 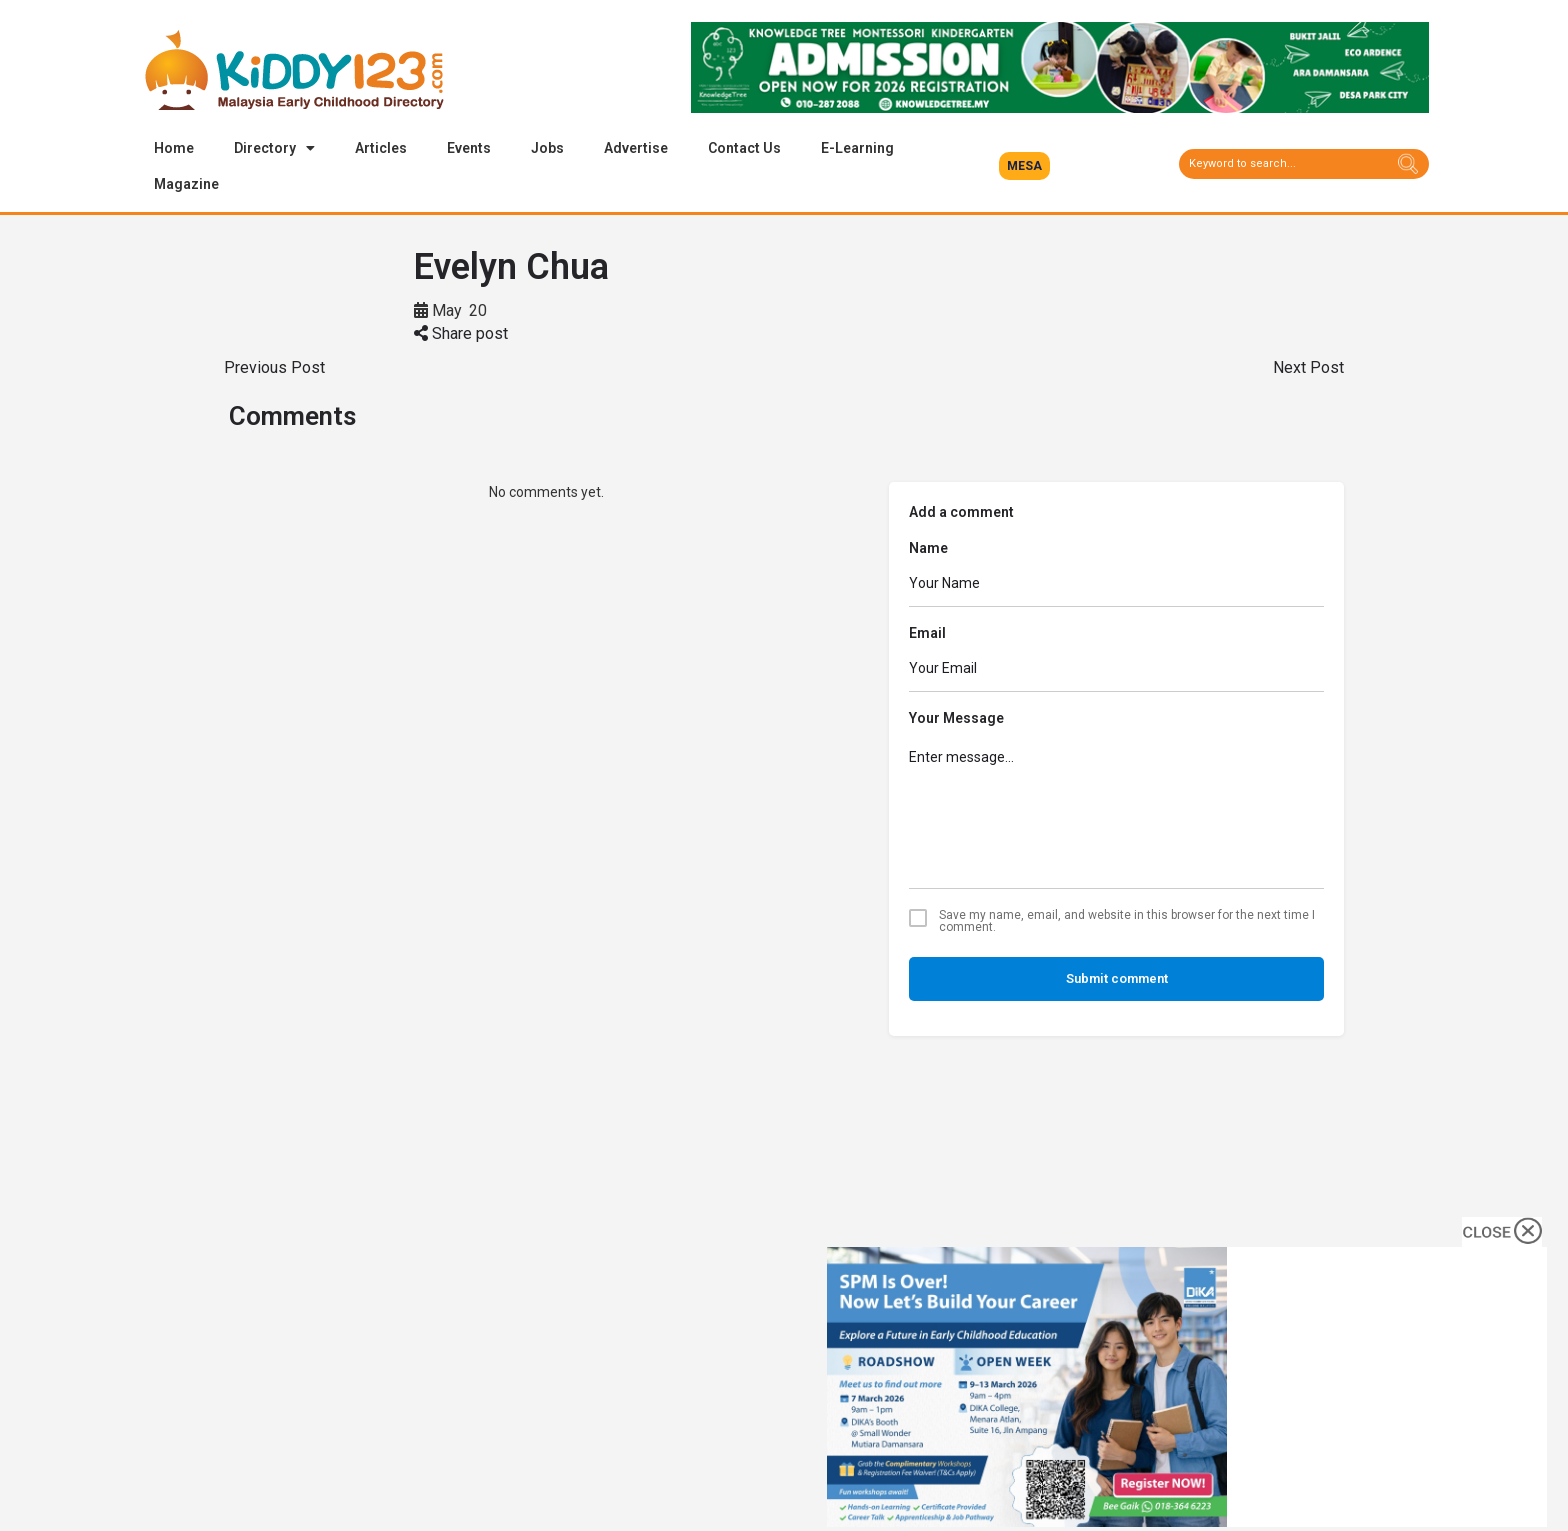 I want to click on Home, so click(x=174, y=148).